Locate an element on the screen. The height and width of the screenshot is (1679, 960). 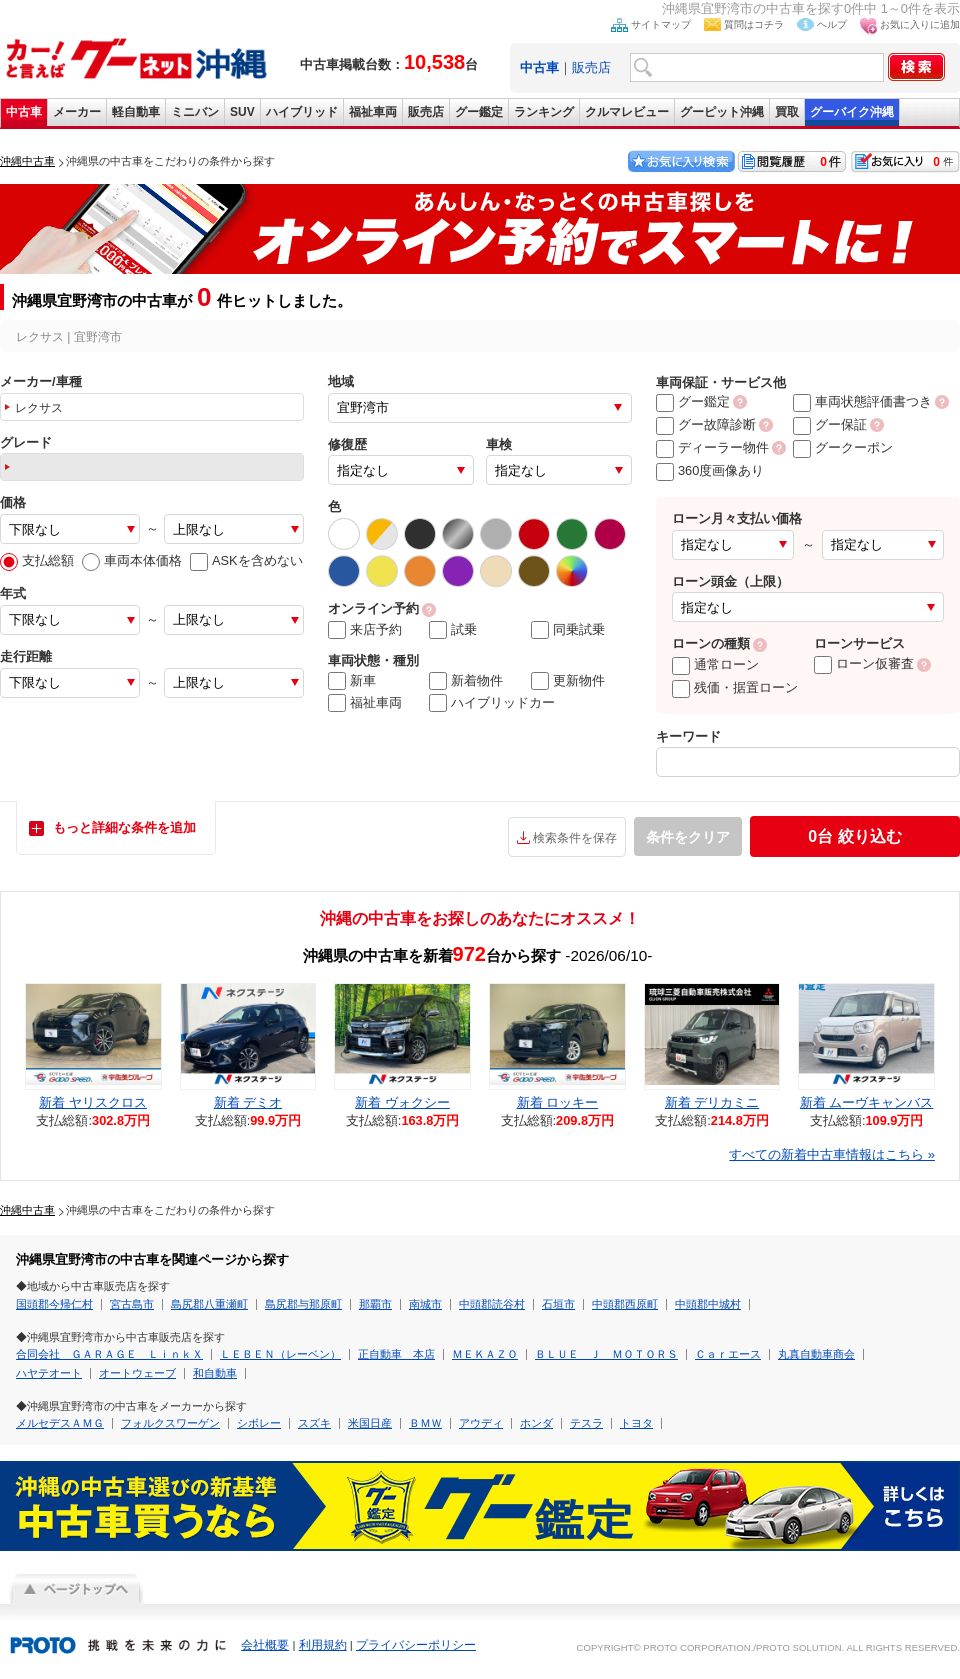
丸真自動車商会 is located at coordinates (816, 1354).